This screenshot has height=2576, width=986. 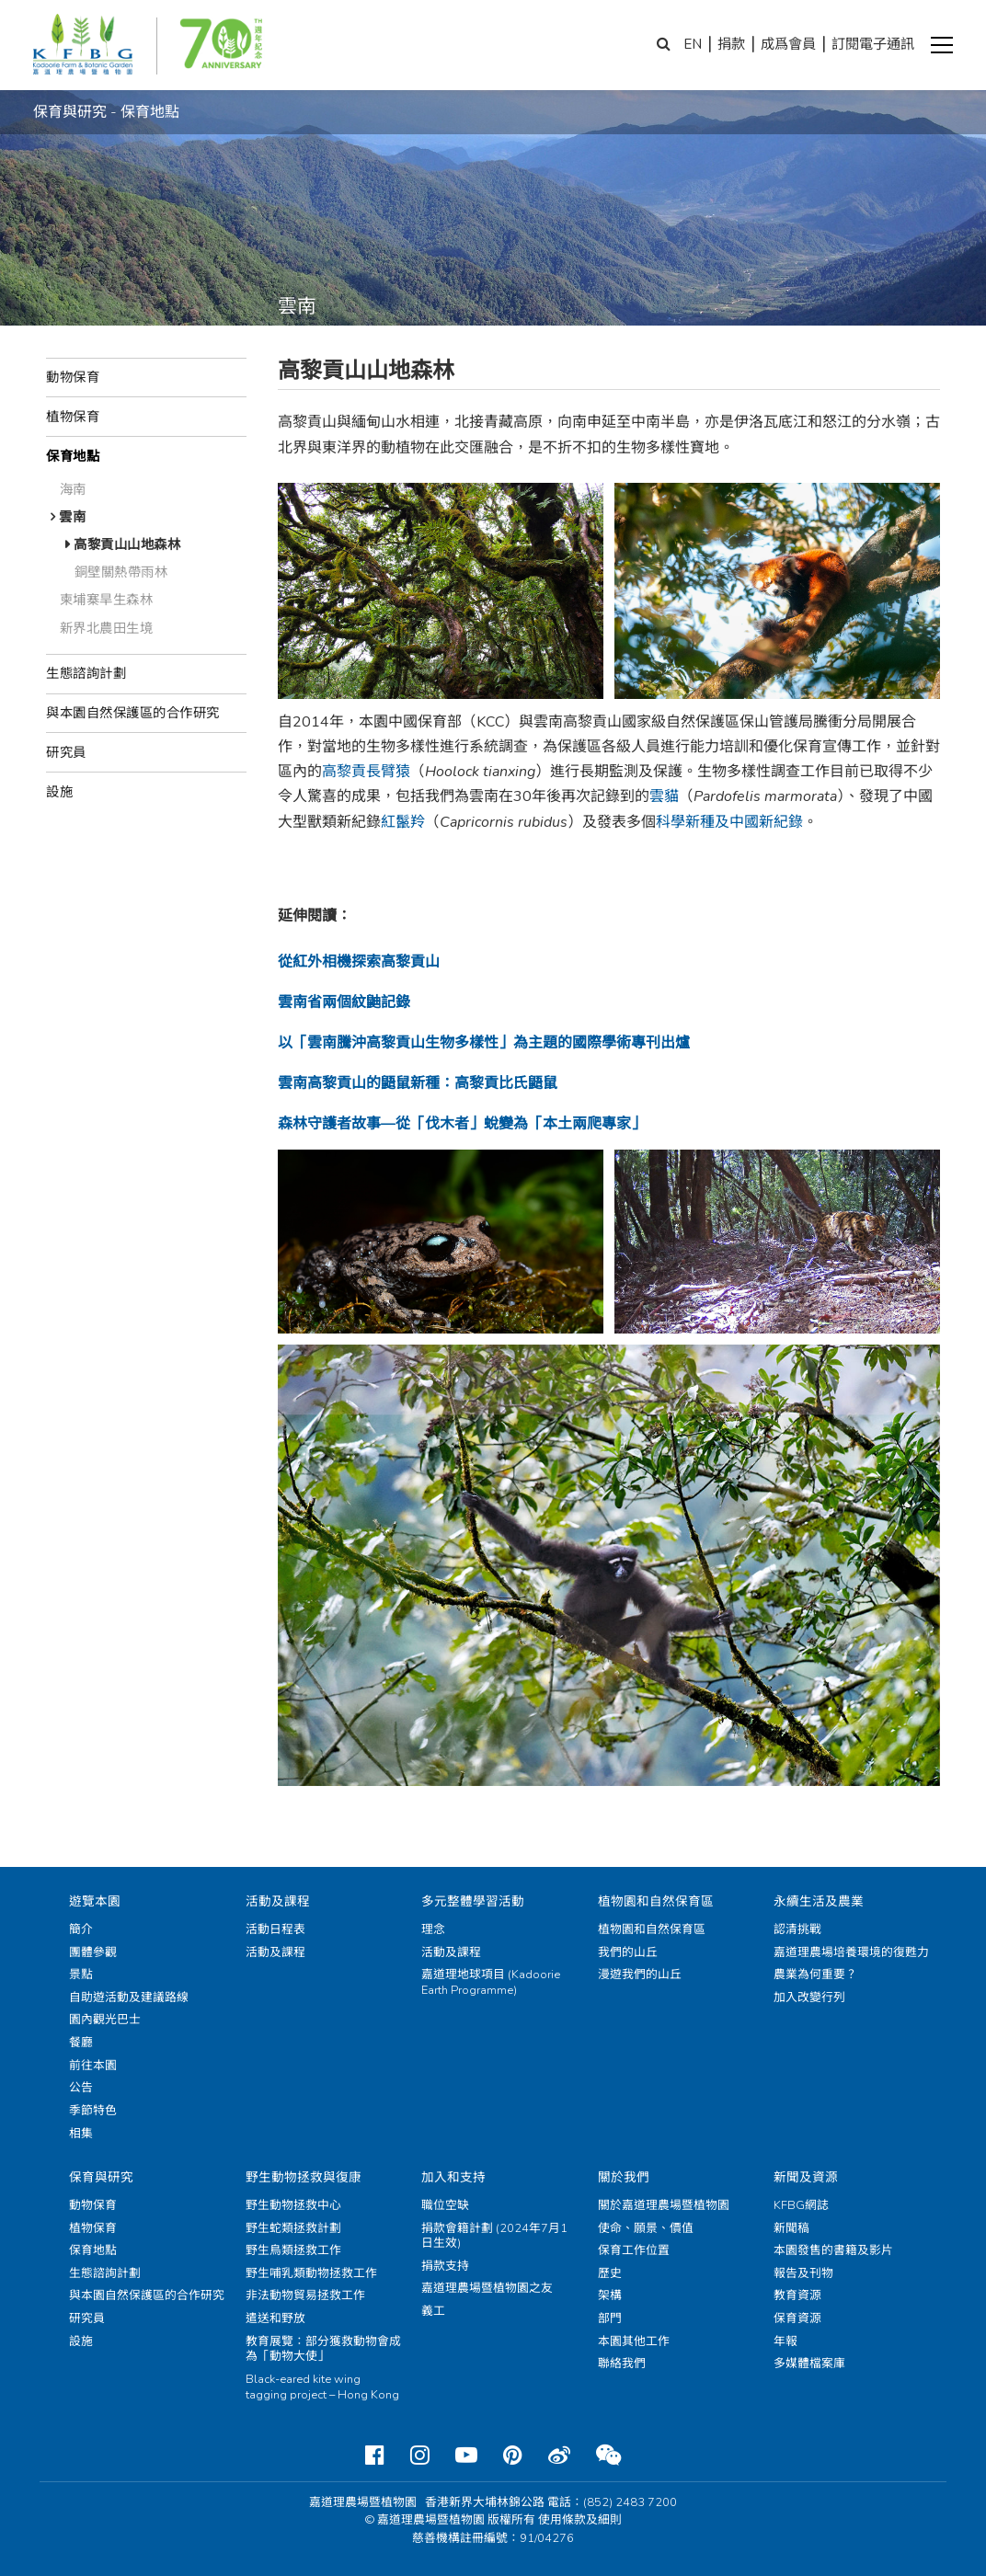 I want to click on 本園發售的書籍及影片, so click(x=833, y=2250).